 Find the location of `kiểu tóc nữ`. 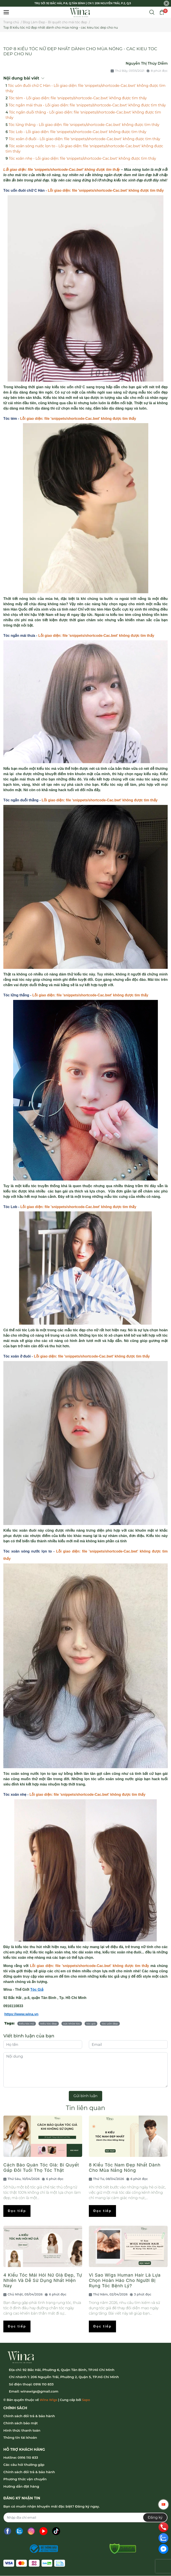

kiểu tóc nữ is located at coordinates (26, 2023).